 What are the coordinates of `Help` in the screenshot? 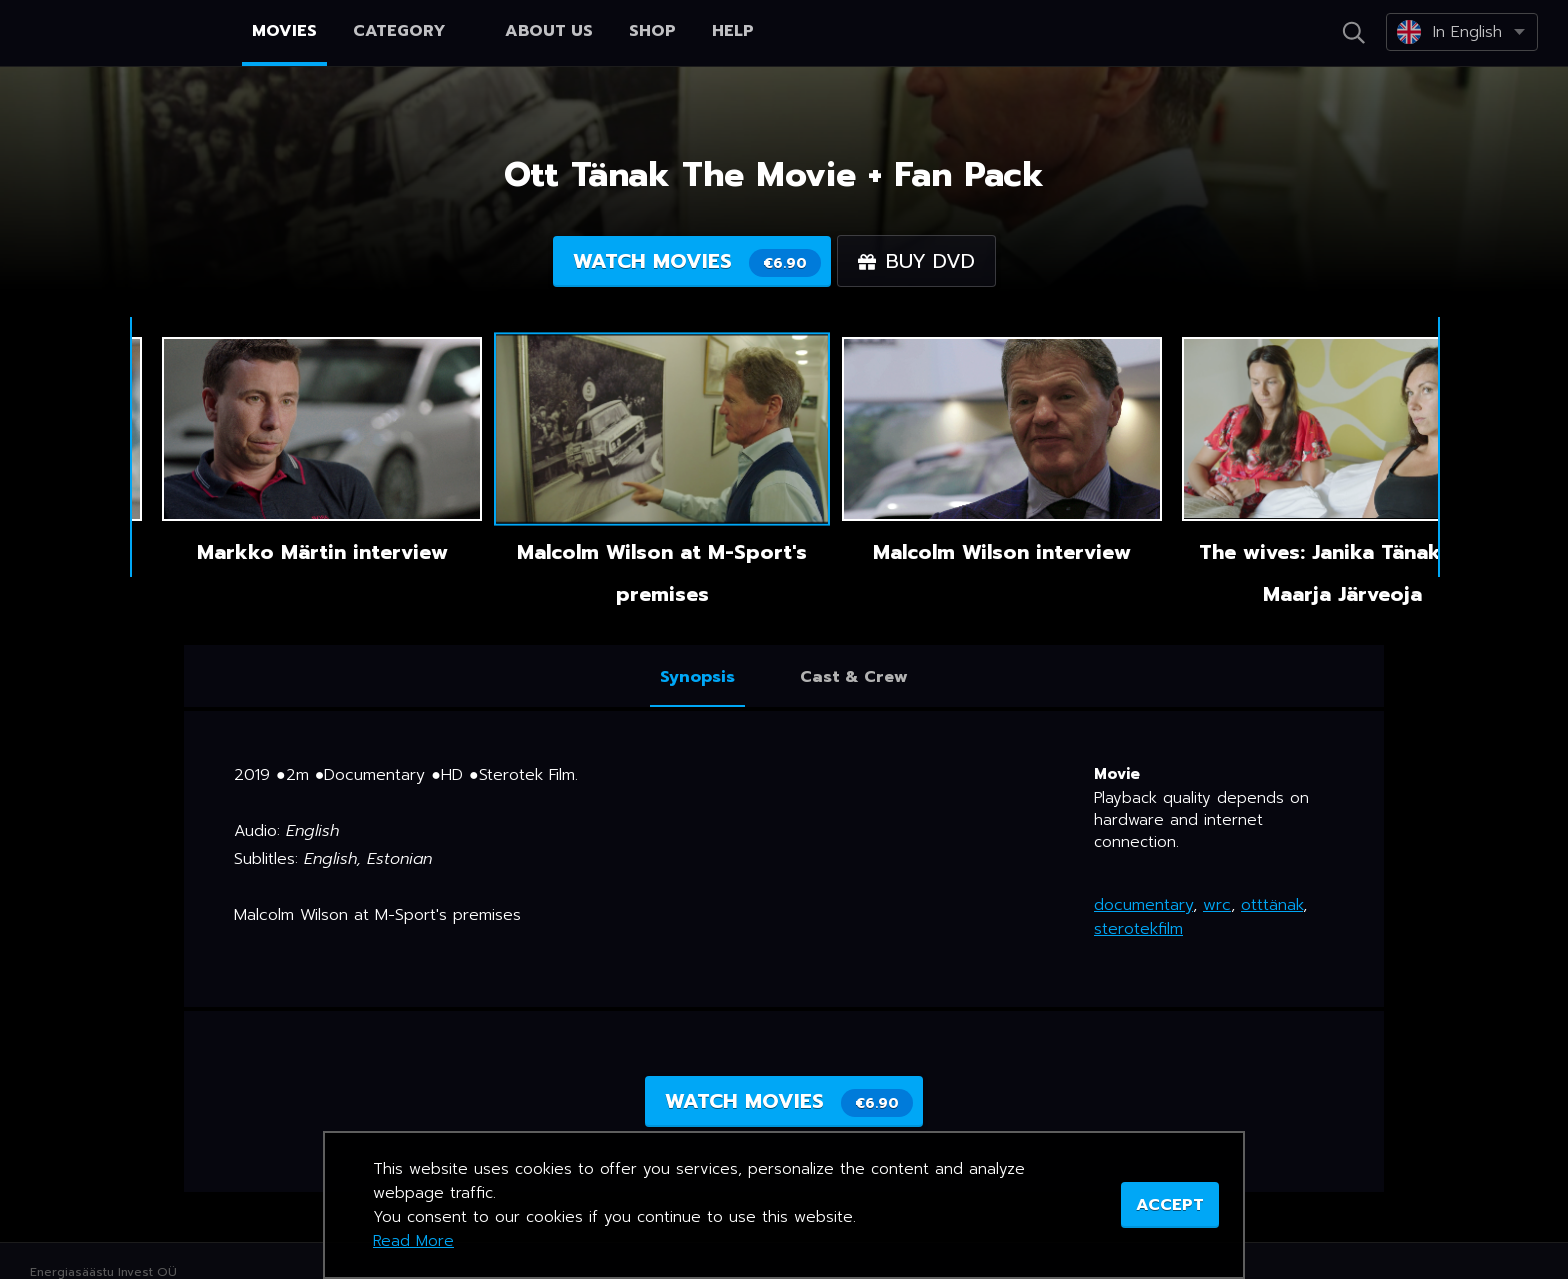 It's located at (733, 31).